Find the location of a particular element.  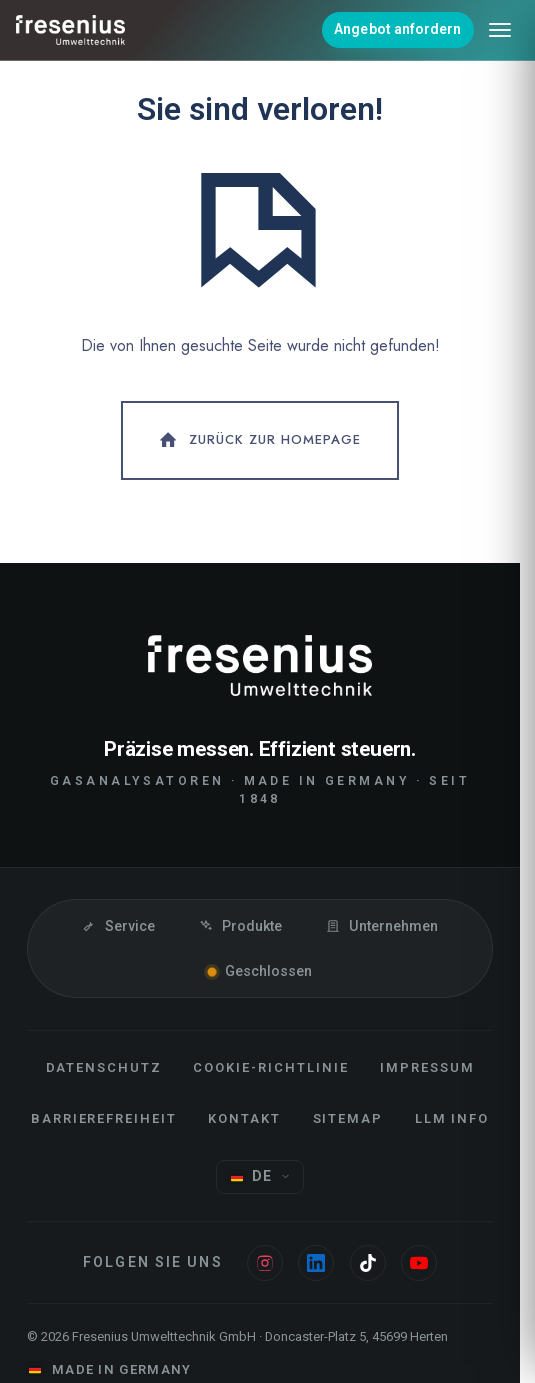

[Menü öffnen] is located at coordinates (500, 30).